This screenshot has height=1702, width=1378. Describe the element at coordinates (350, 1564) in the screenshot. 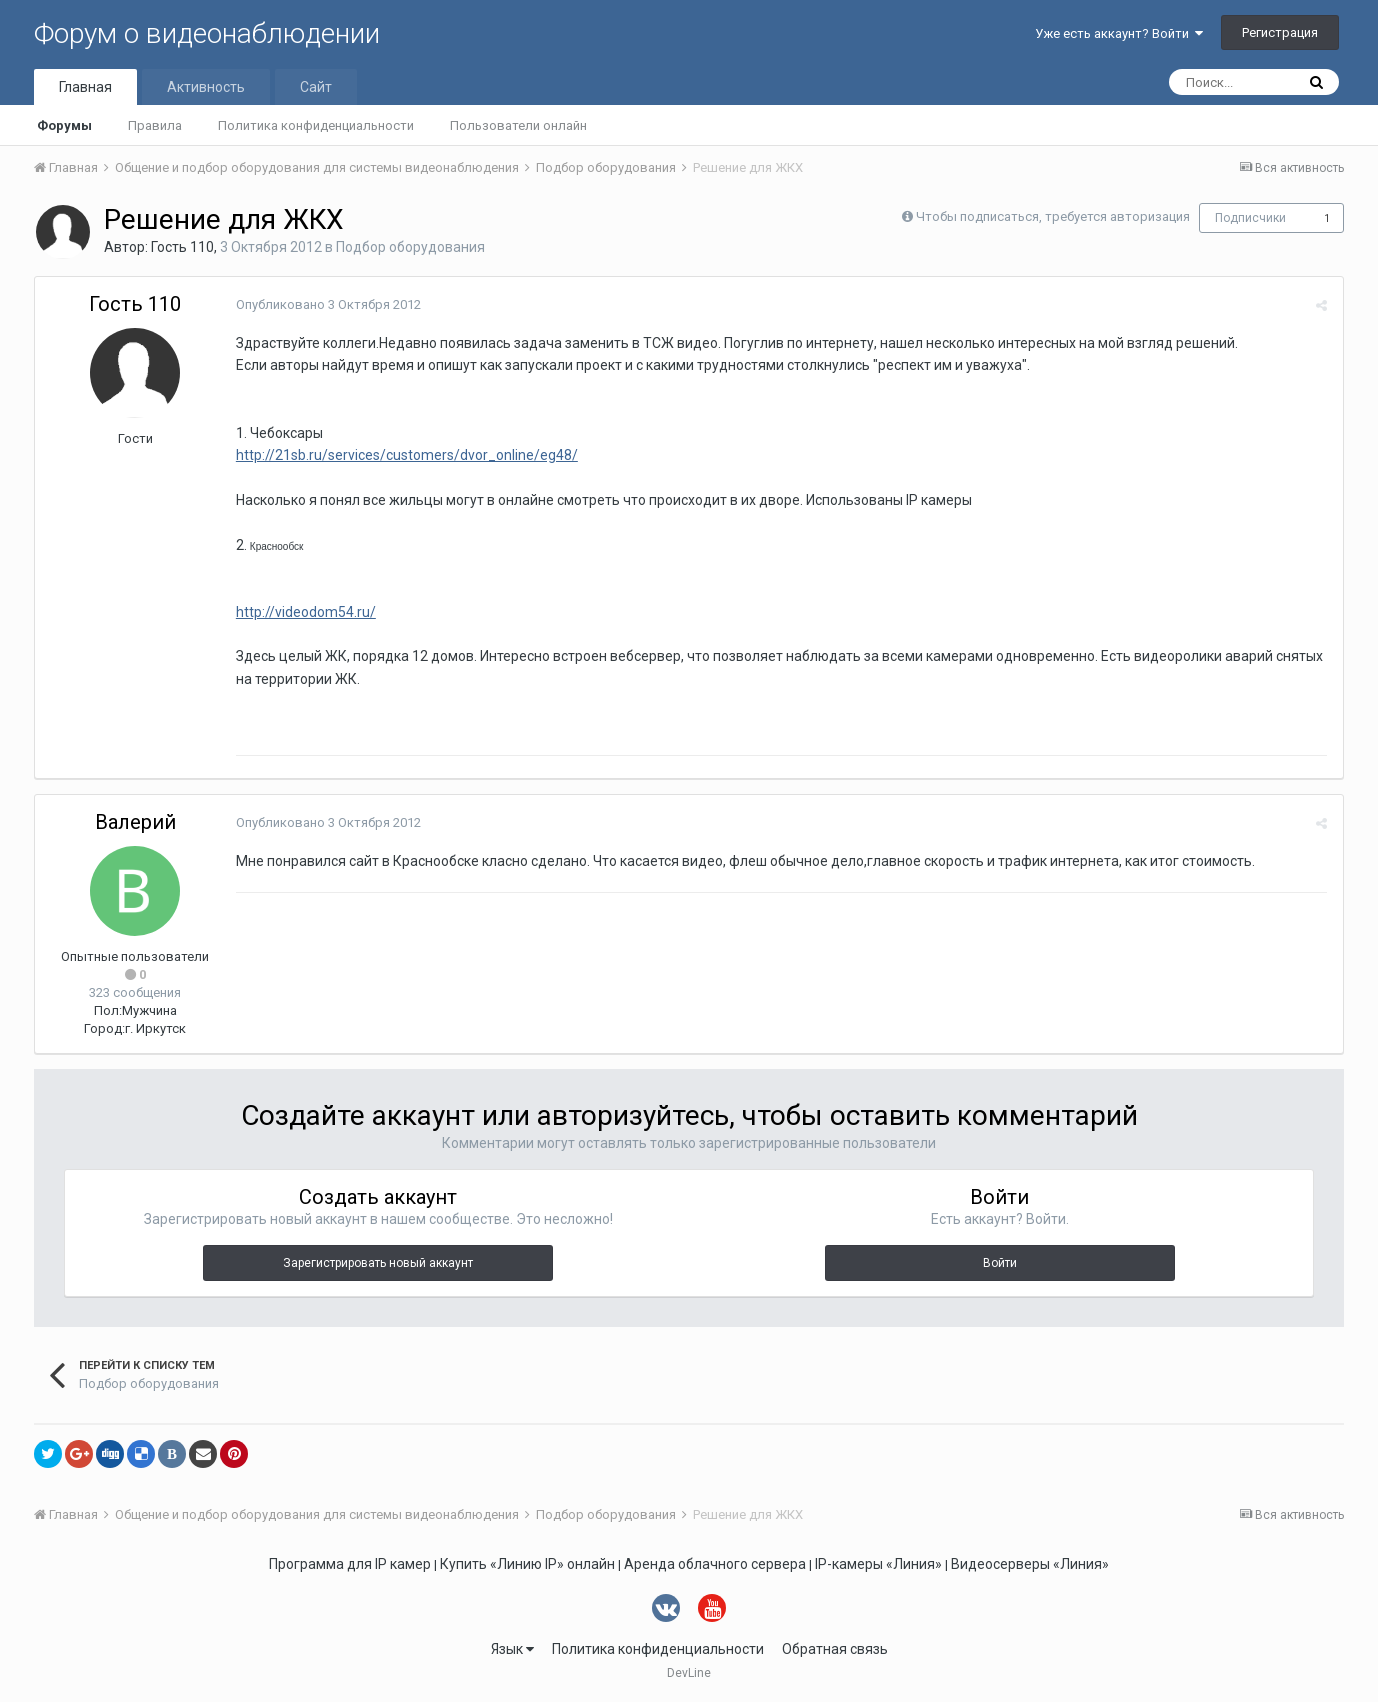

I see `Программа для IP камер` at that location.